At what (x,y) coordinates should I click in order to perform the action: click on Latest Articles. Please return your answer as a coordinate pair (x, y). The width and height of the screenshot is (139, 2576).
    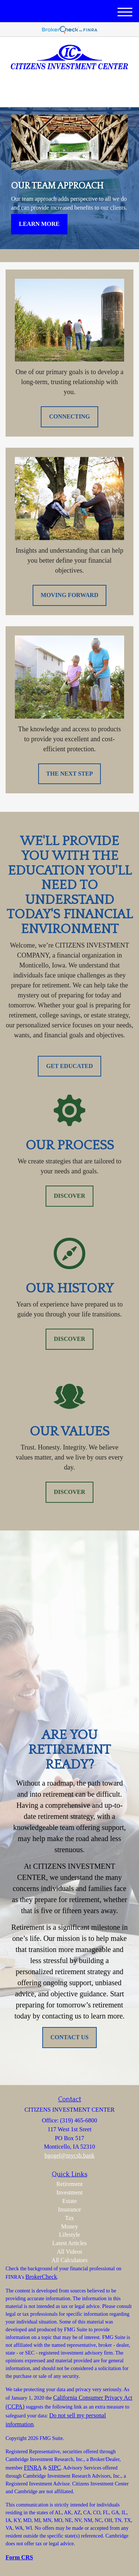
    Looking at the image, I should click on (69, 2243).